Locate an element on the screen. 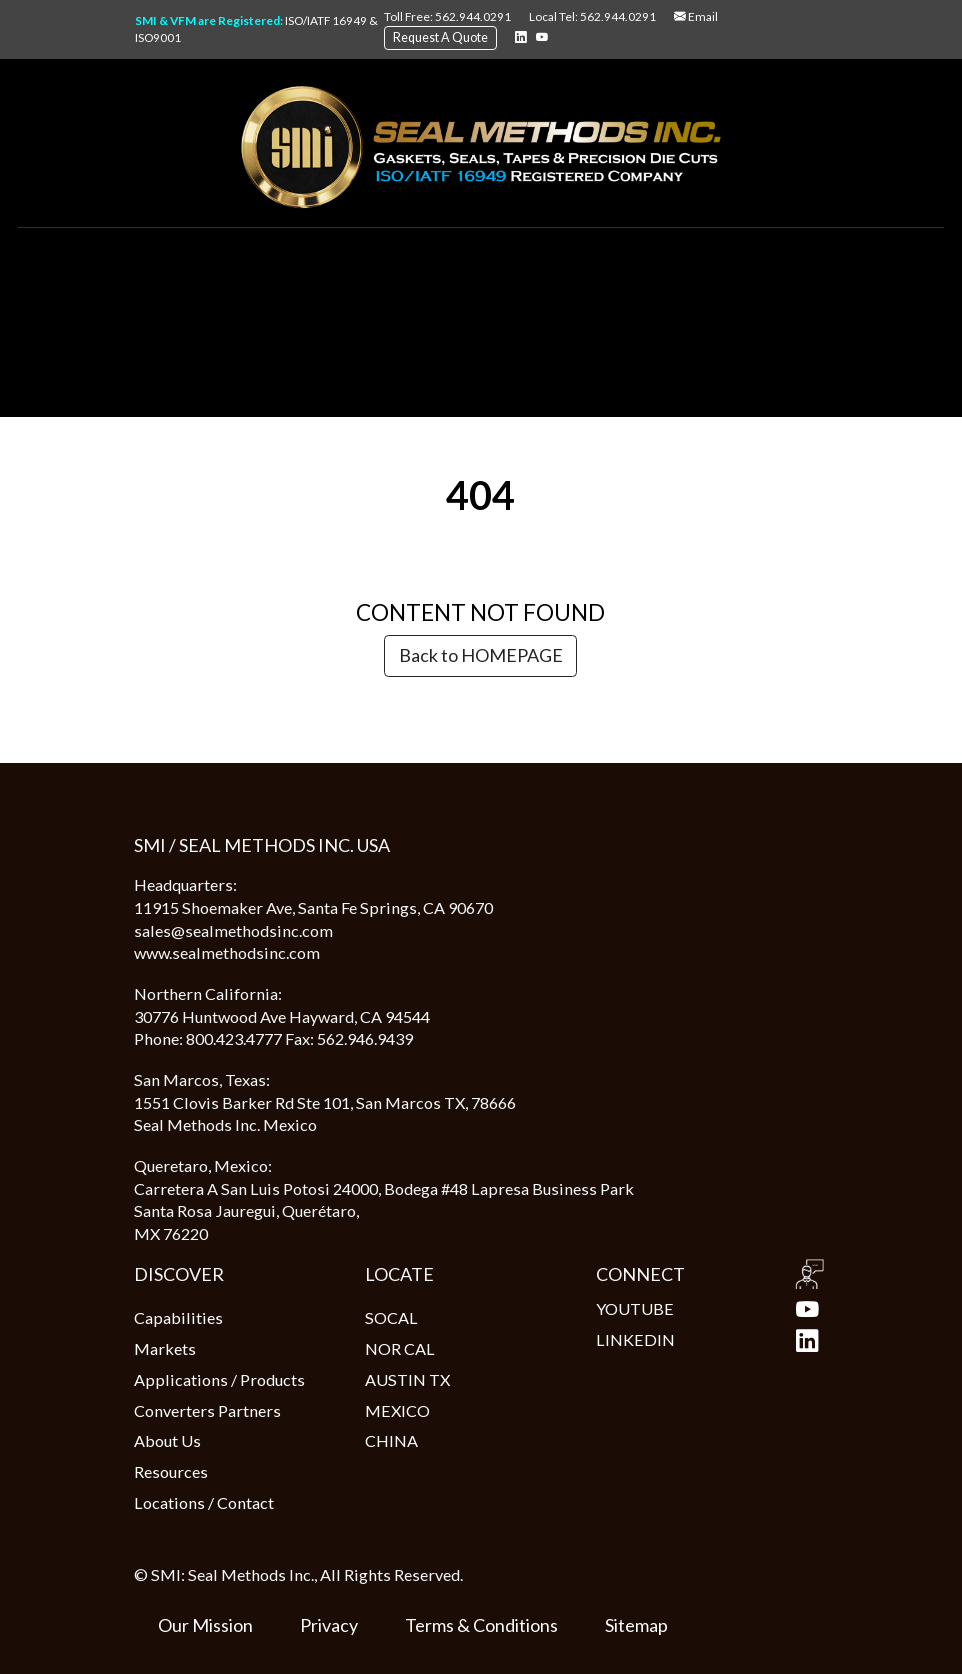 Image resolution: width=962 pixels, height=1674 pixels. LINKEDIN is located at coordinates (711, 1340).